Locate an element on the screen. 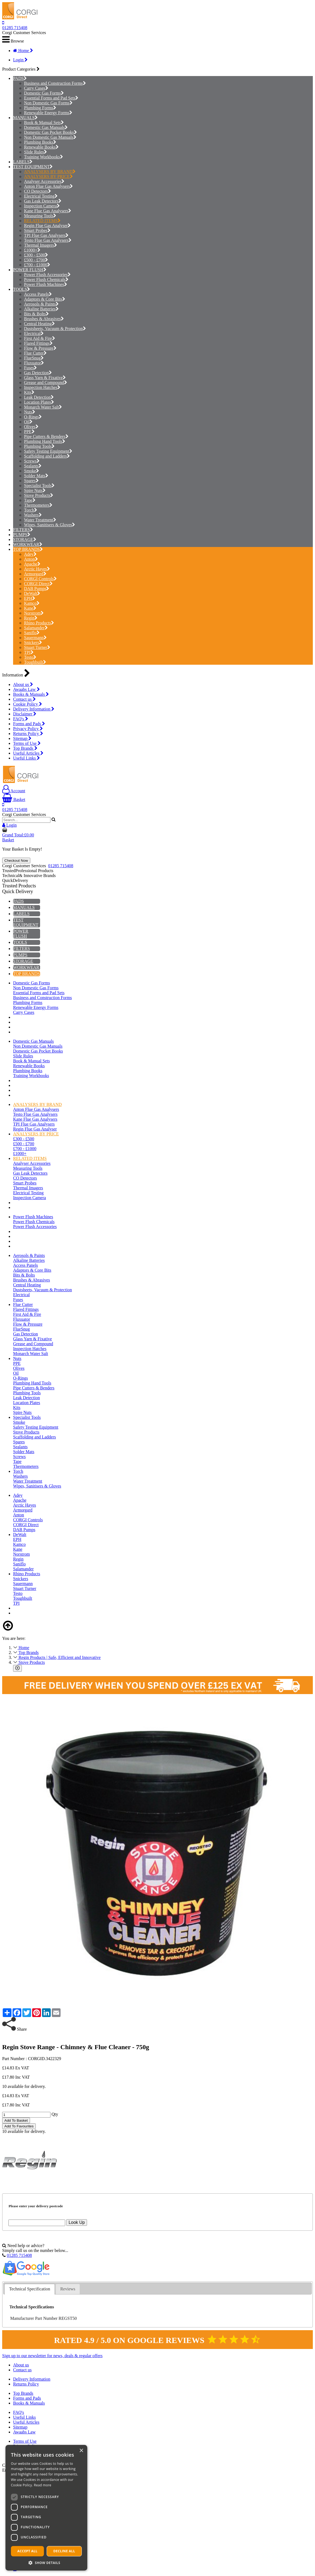 The height and width of the screenshot is (2576, 315). Renewable Books is located at coordinates (41, 147).